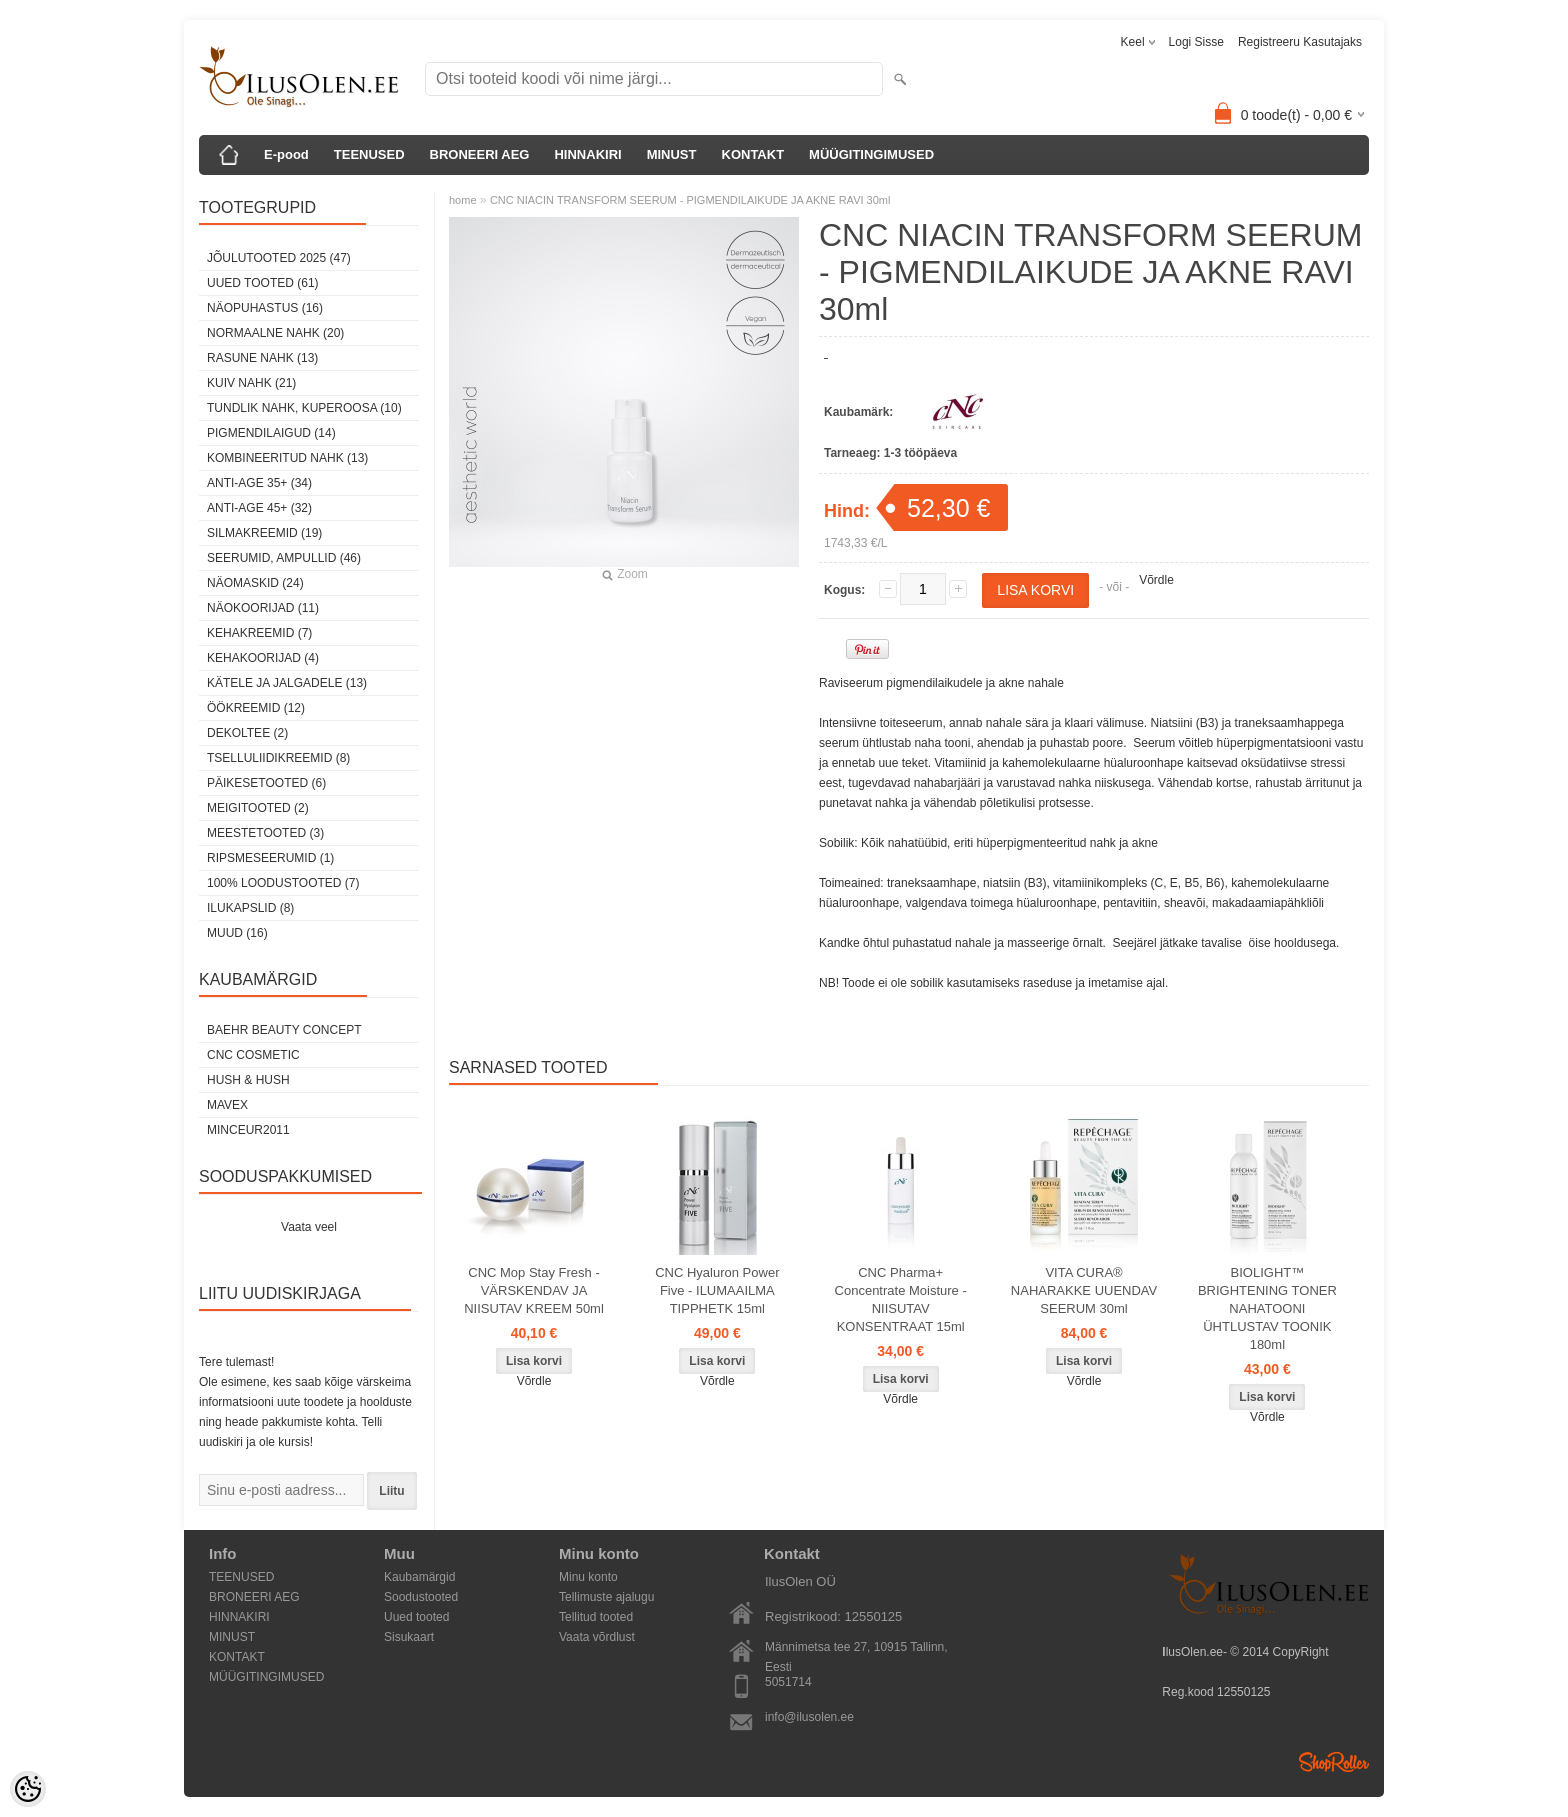  Describe the element at coordinates (421, 1597) in the screenshot. I see `Soodustooted` at that location.